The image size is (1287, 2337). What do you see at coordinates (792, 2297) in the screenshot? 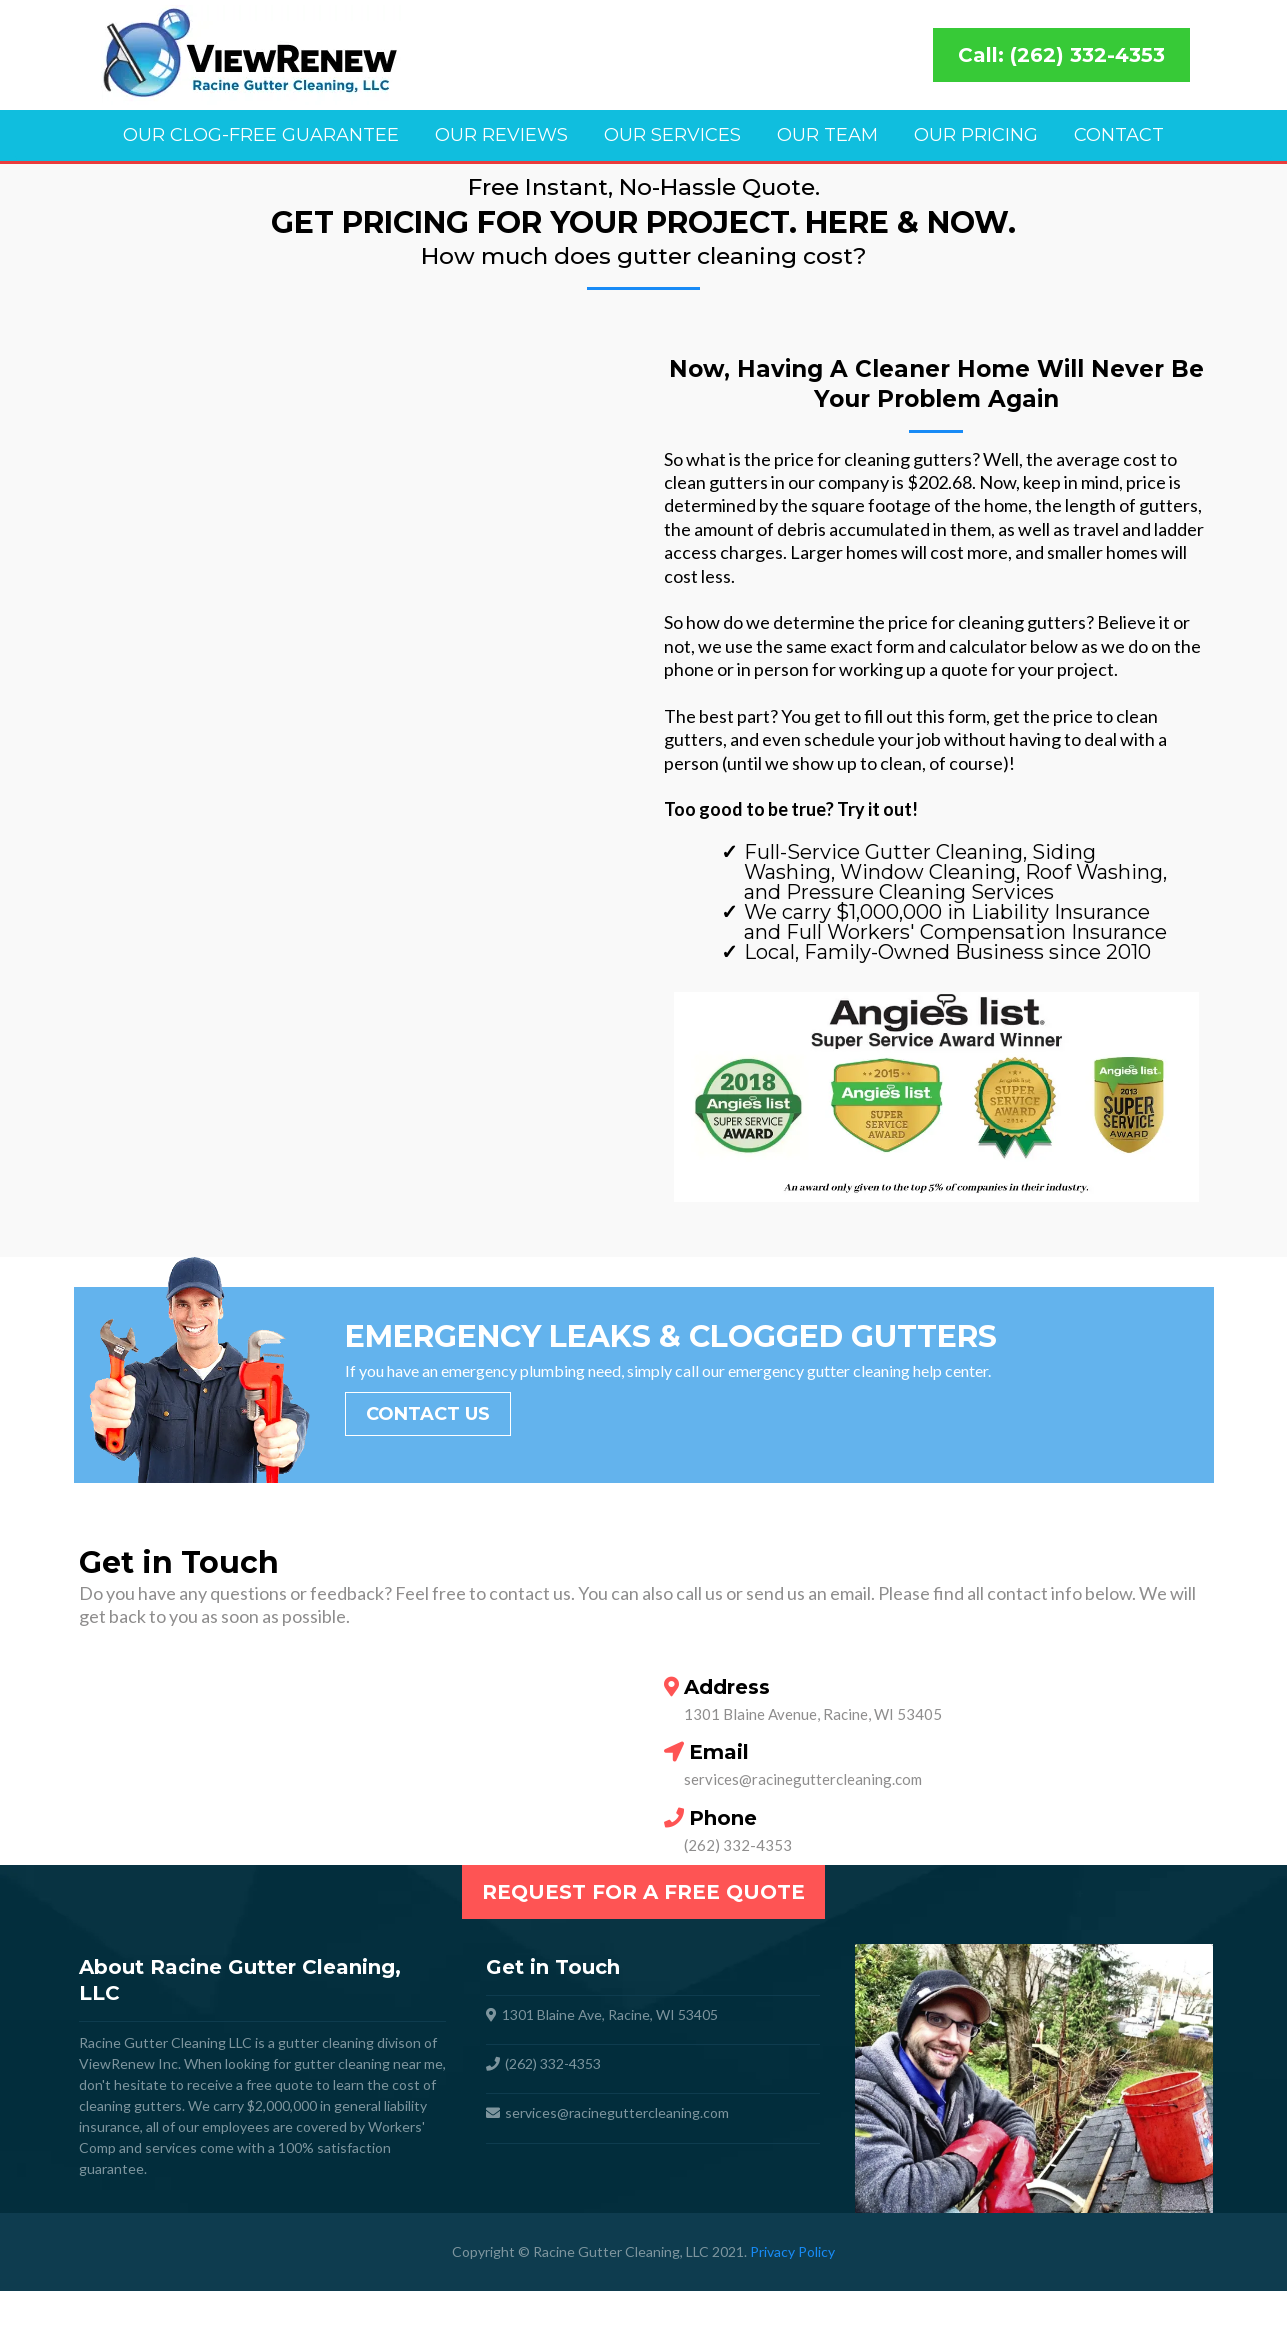
I see `Privacy Policy` at bounding box center [792, 2297].